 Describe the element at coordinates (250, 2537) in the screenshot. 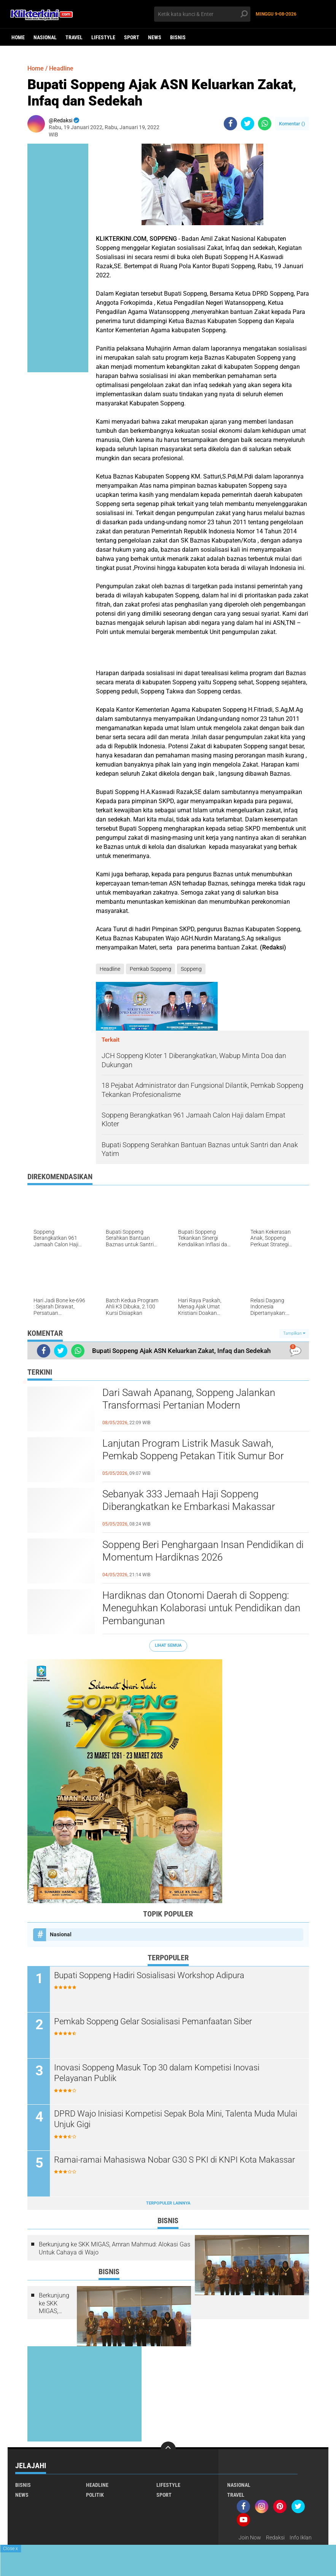

I see `Join Now` at that location.